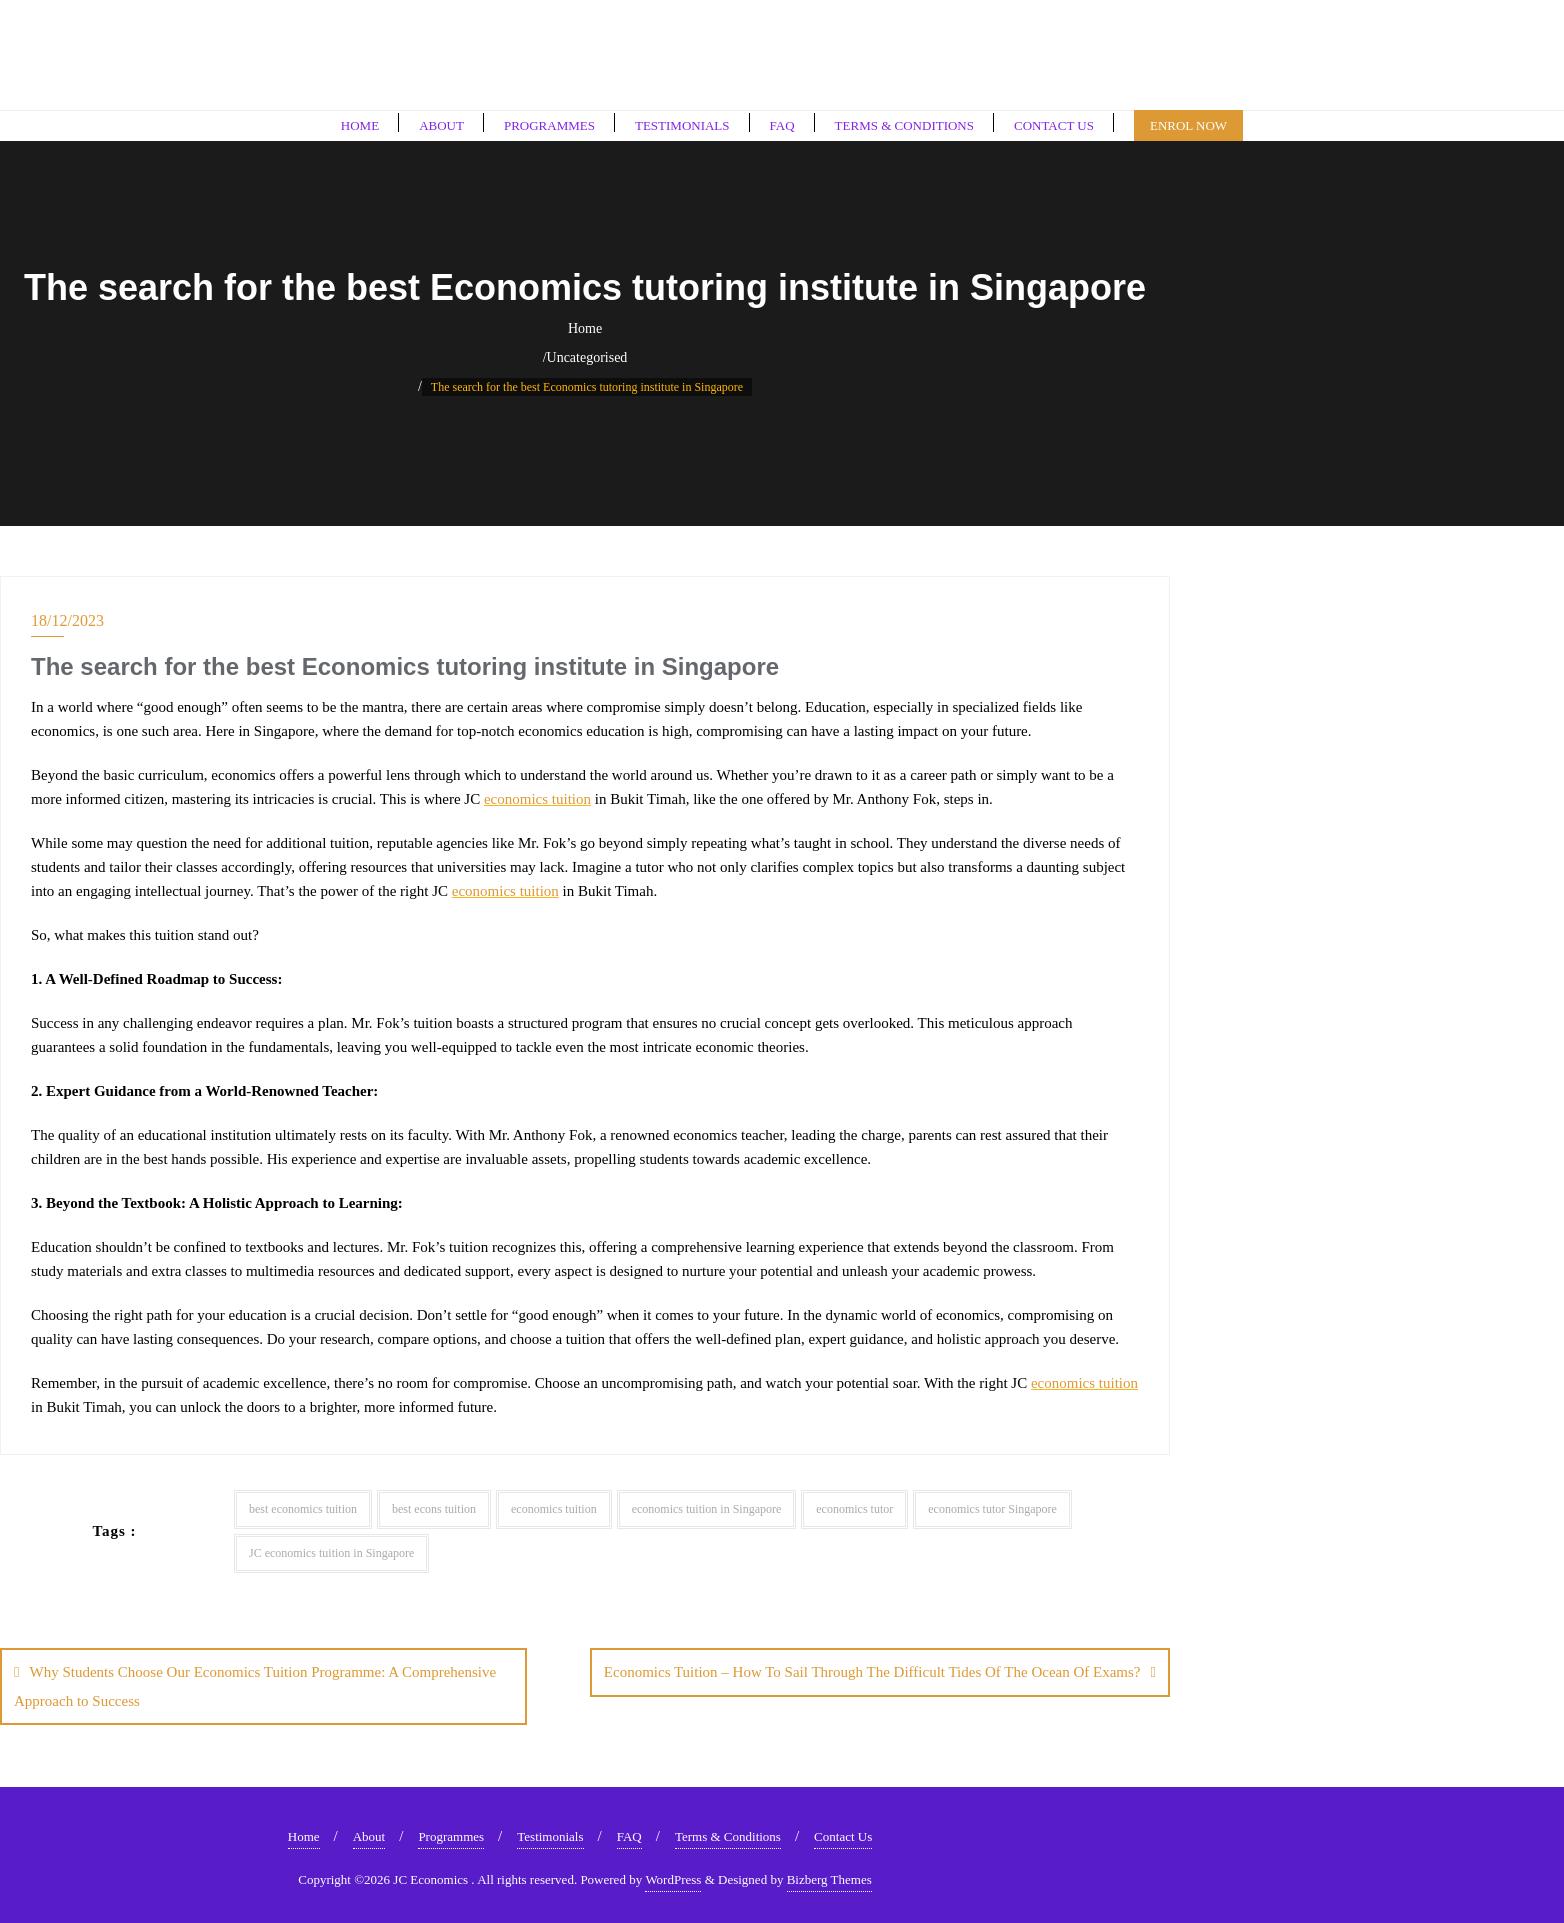  I want to click on Home, so click(585, 328).